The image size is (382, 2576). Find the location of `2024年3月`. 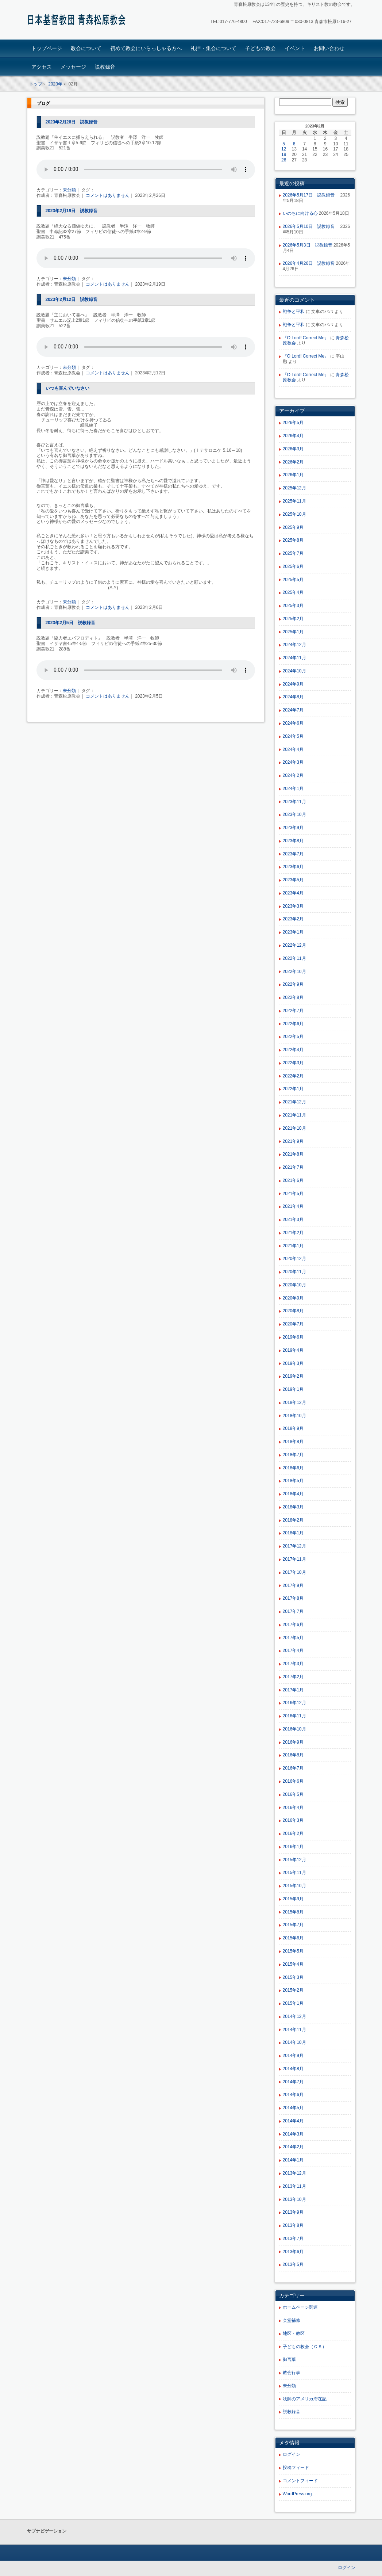

2024年3月 is located at coordinates (293, 762).